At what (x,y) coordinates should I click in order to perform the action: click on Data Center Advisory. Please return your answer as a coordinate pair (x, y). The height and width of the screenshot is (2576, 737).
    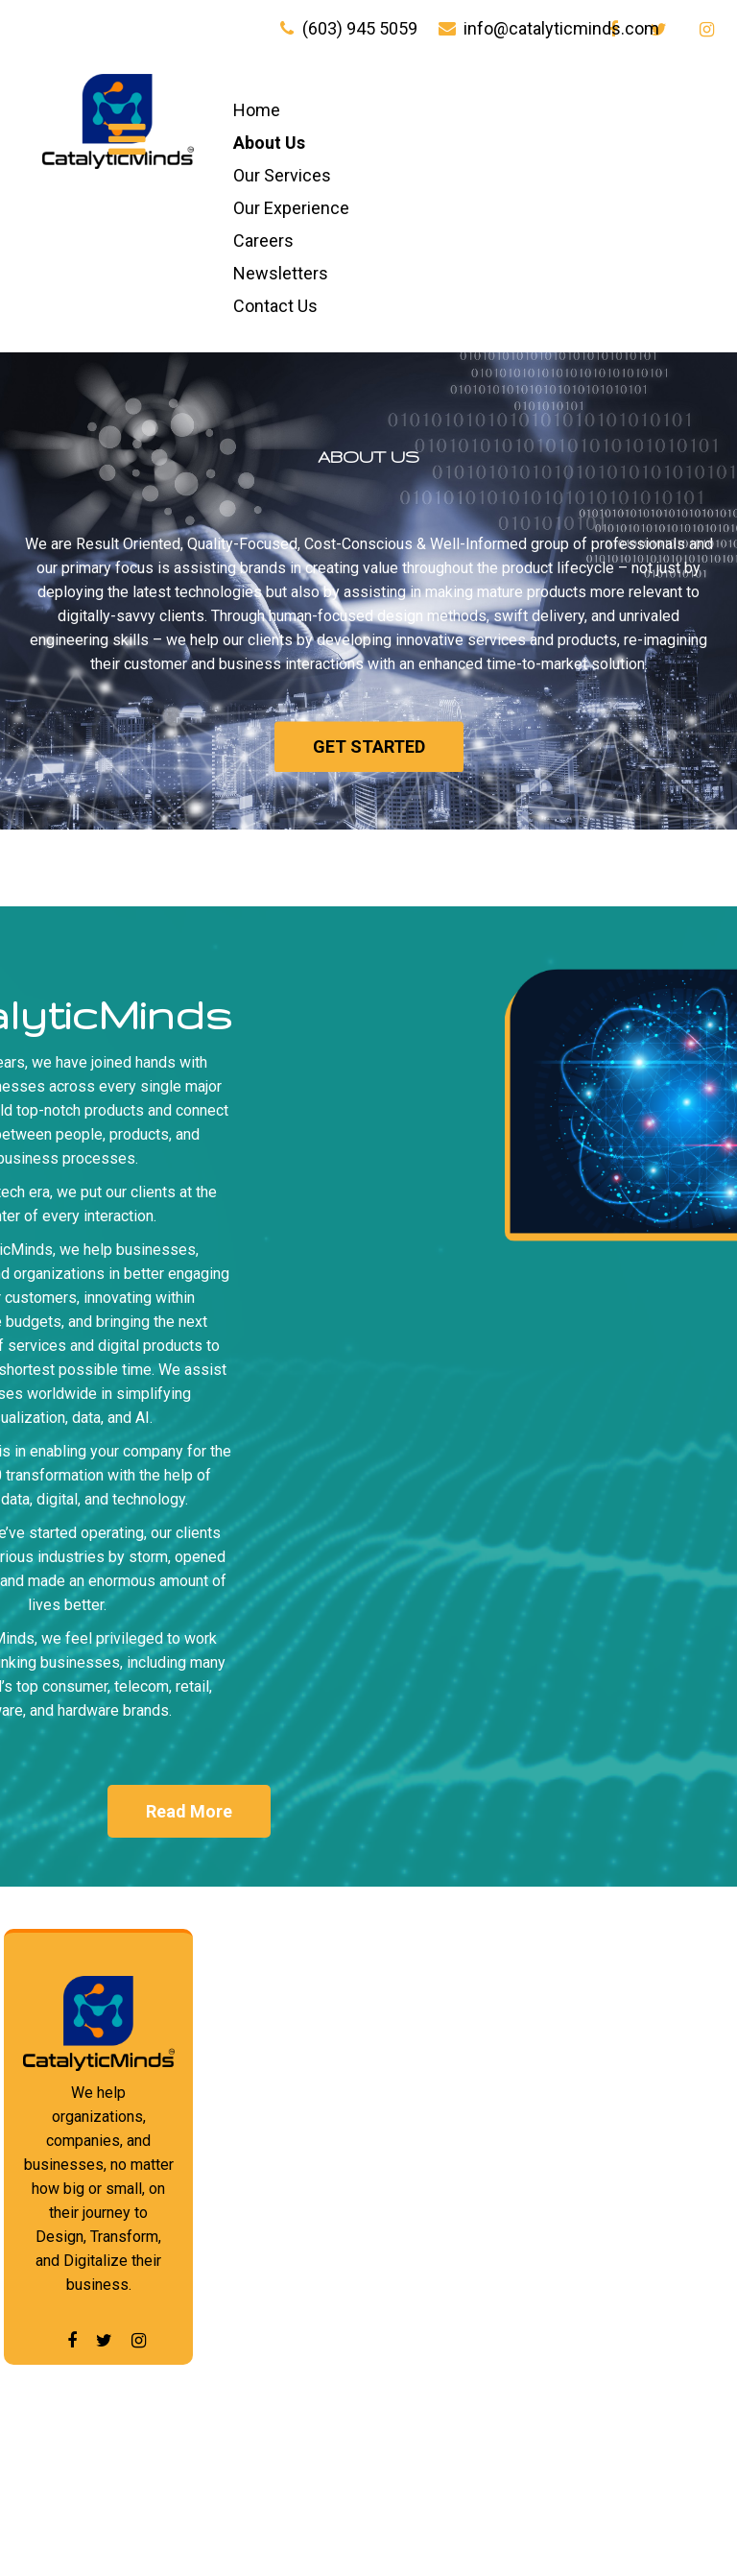
    Looking at the image, I should click on (608, 2110).